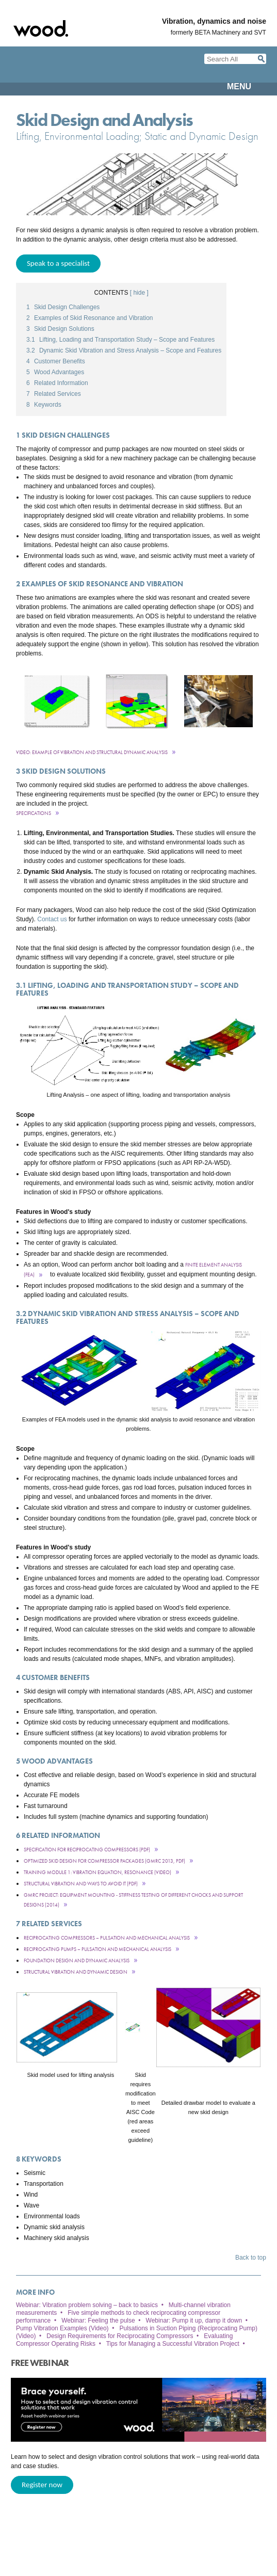  Describe the element at coordinates (63, 307) in the screenshot. I see `Skid Design Challenges` at that location.